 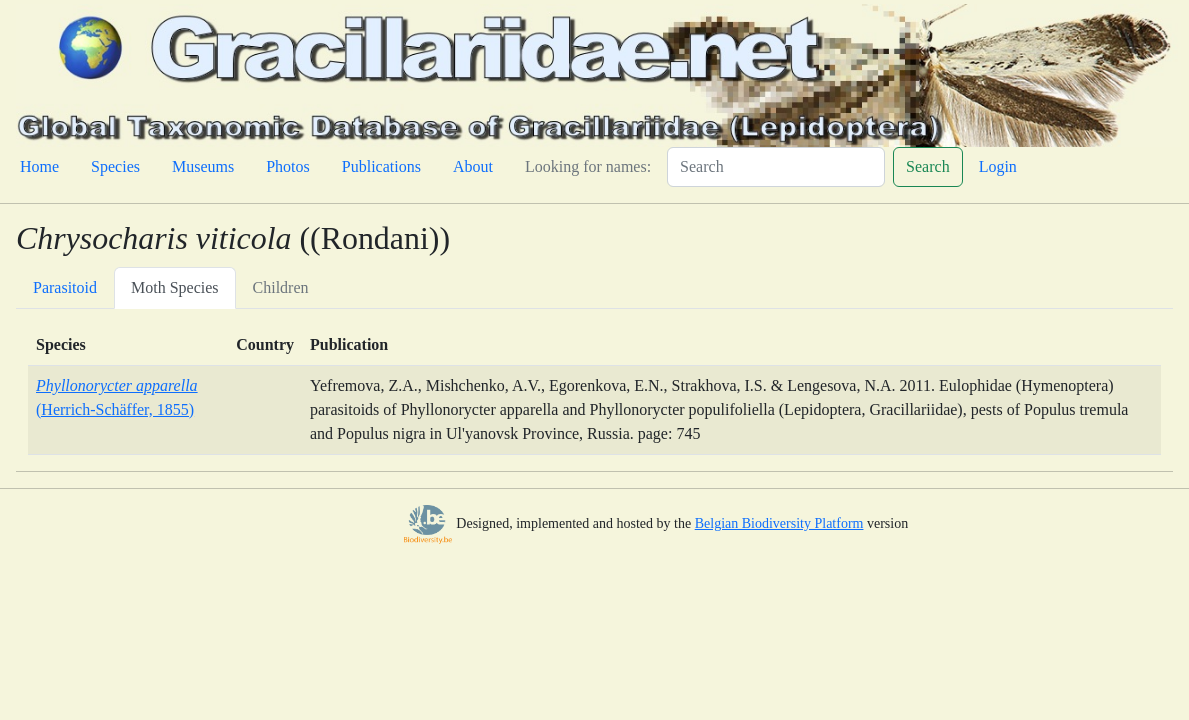 What do you see at coordinates (203, 166) in the screenshot?
I see `Museums` at bounding box center [203, 166].